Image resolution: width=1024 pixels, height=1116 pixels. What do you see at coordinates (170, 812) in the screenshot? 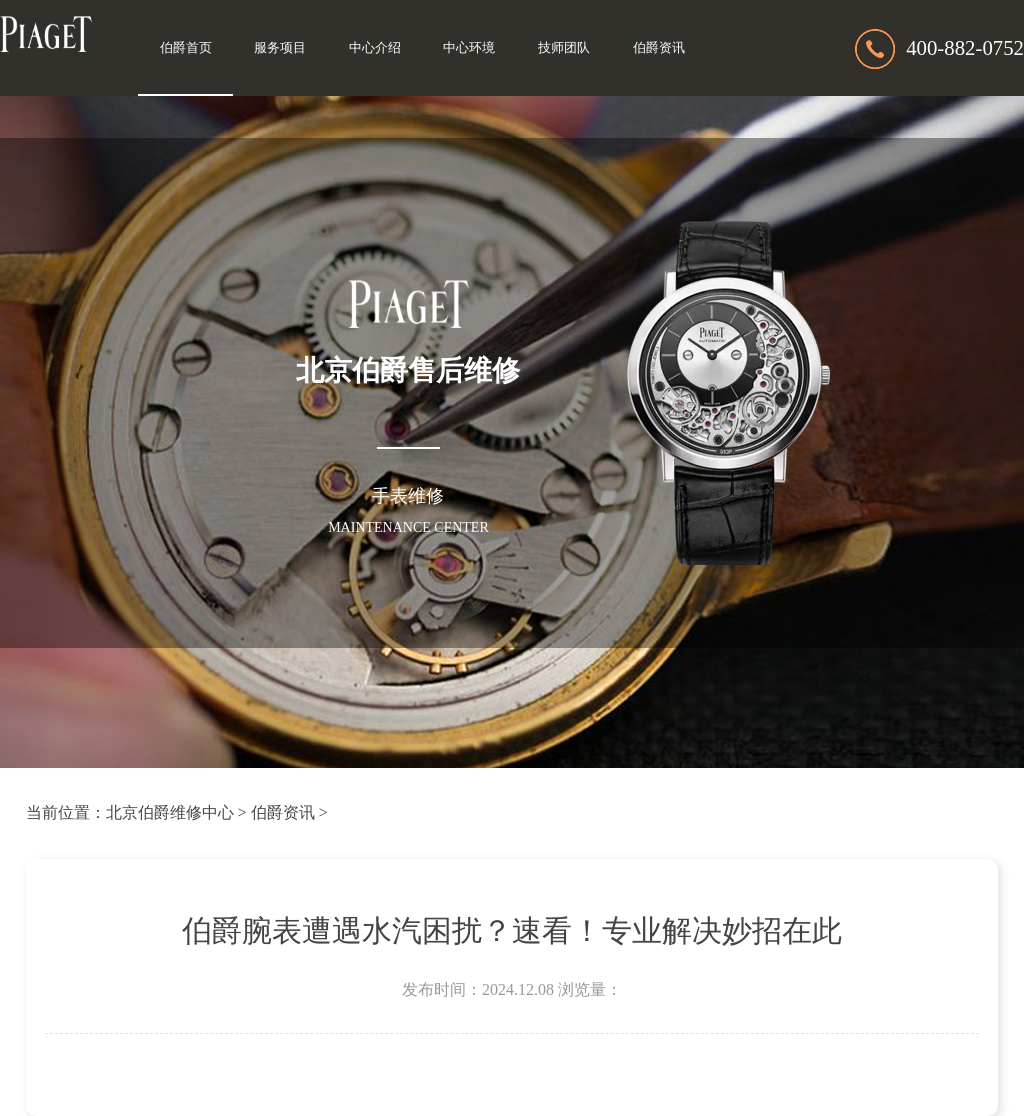
I see `北京伯爵维修中心` at bounding box center [170, 812].